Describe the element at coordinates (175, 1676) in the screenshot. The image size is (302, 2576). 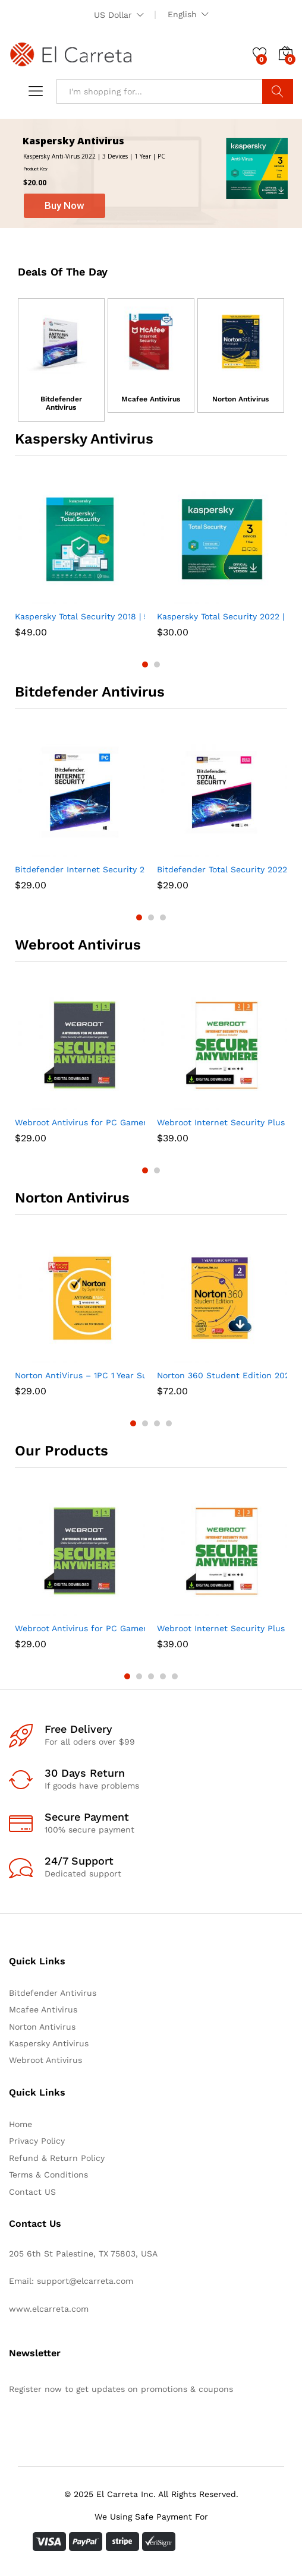
I see `5 [button]` at that location.